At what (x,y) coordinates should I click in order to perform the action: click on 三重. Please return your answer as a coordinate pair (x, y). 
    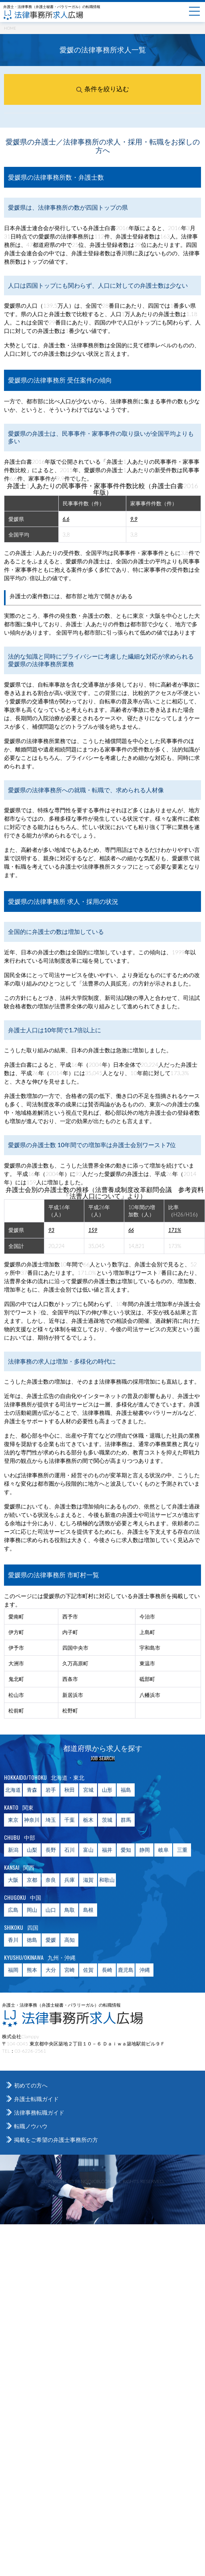
    Looking at the image, I should click on (182, 1850).